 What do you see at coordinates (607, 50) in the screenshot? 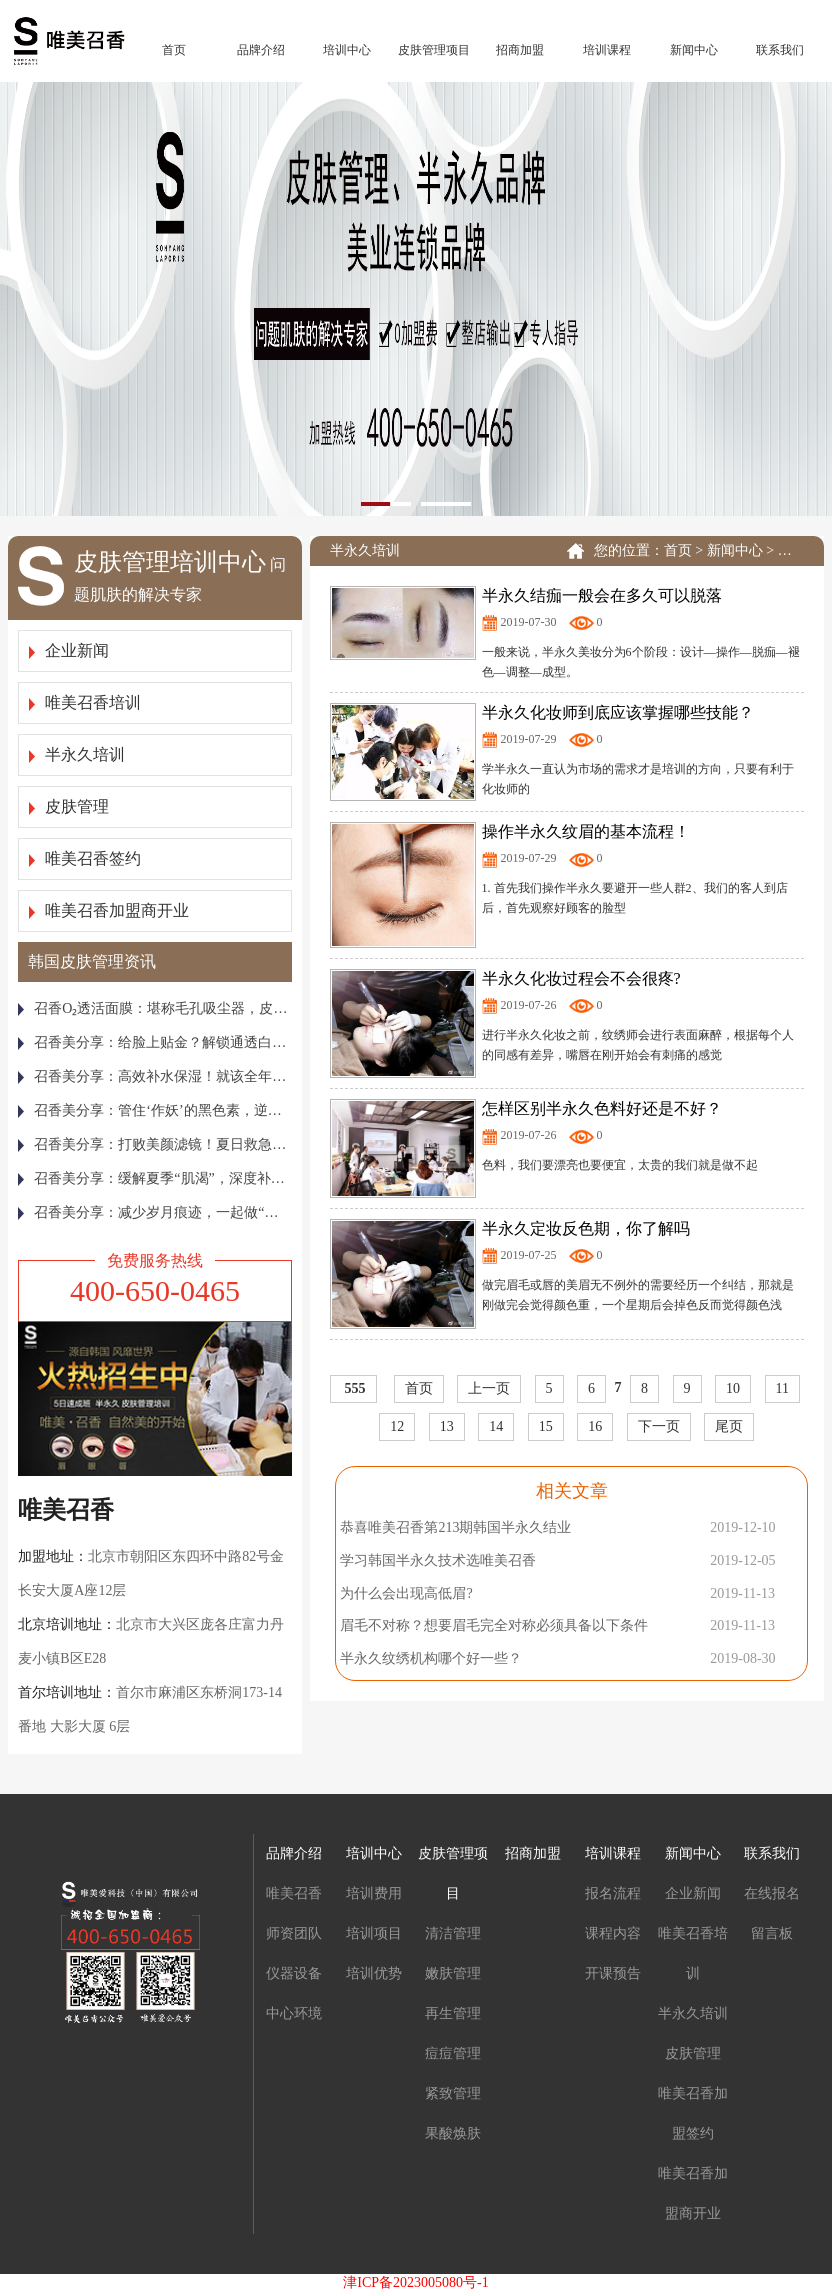
I see `培训课程` at bounding box center [607, 50].